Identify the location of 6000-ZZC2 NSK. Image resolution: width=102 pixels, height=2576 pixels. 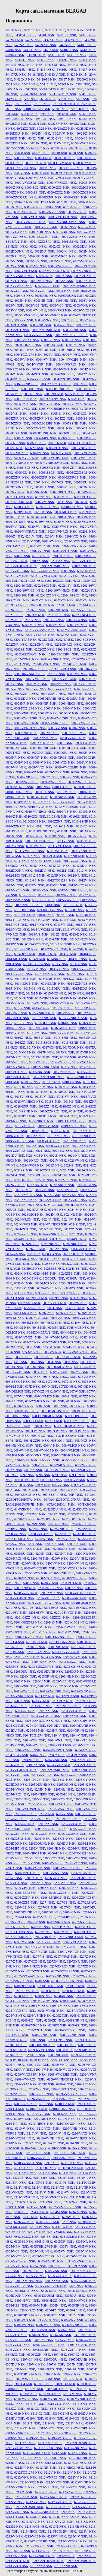
(58, 192).